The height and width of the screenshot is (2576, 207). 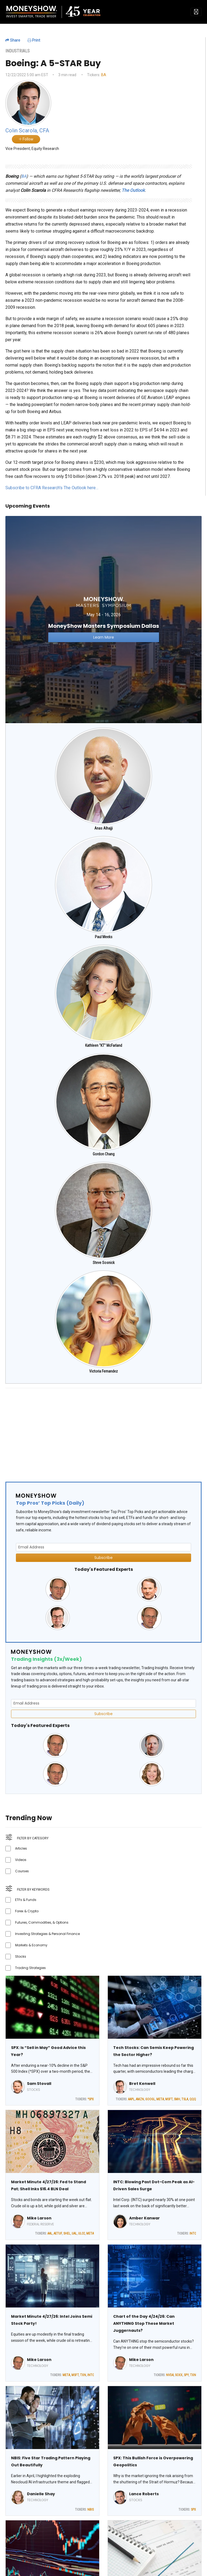 I want to click on UAL, so click(x=74, y=2233).